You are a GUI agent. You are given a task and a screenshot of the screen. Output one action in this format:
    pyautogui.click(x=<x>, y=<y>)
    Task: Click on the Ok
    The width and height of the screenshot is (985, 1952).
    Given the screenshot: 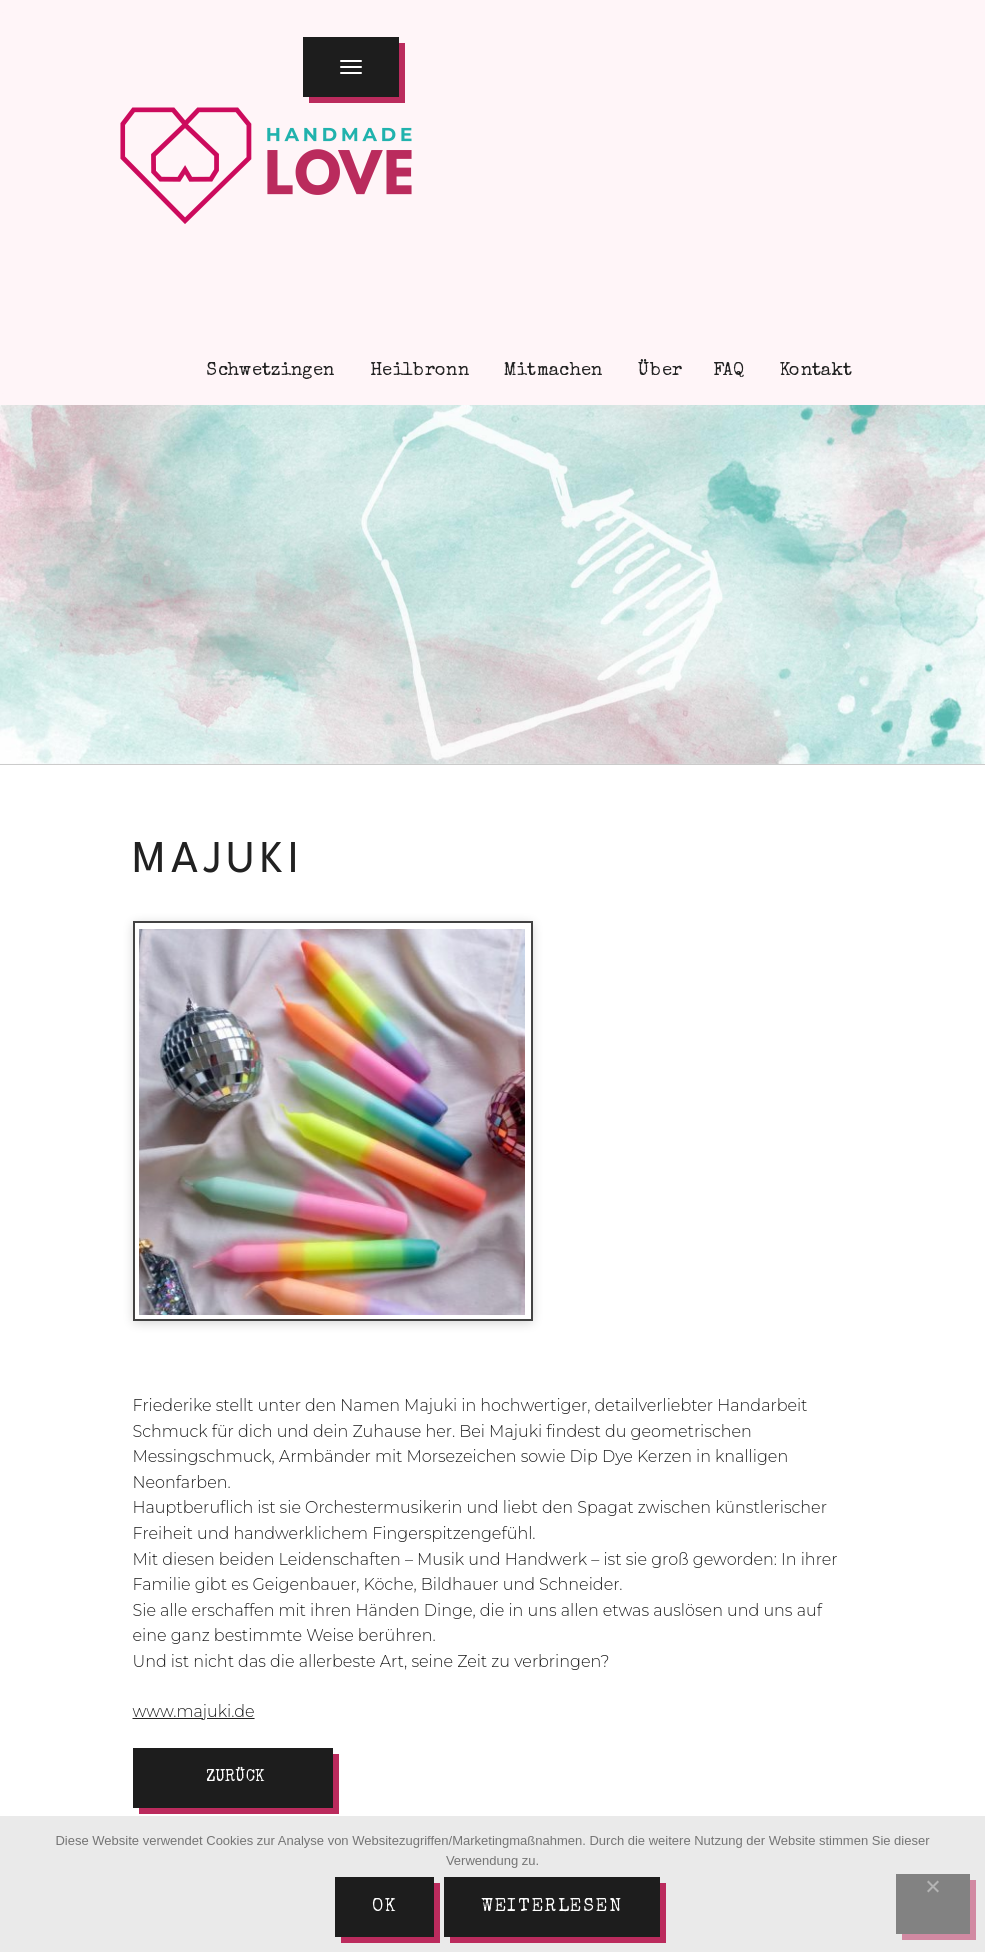 What is the action you would take?
    pyautogui.click(x=384, y=1907)
    